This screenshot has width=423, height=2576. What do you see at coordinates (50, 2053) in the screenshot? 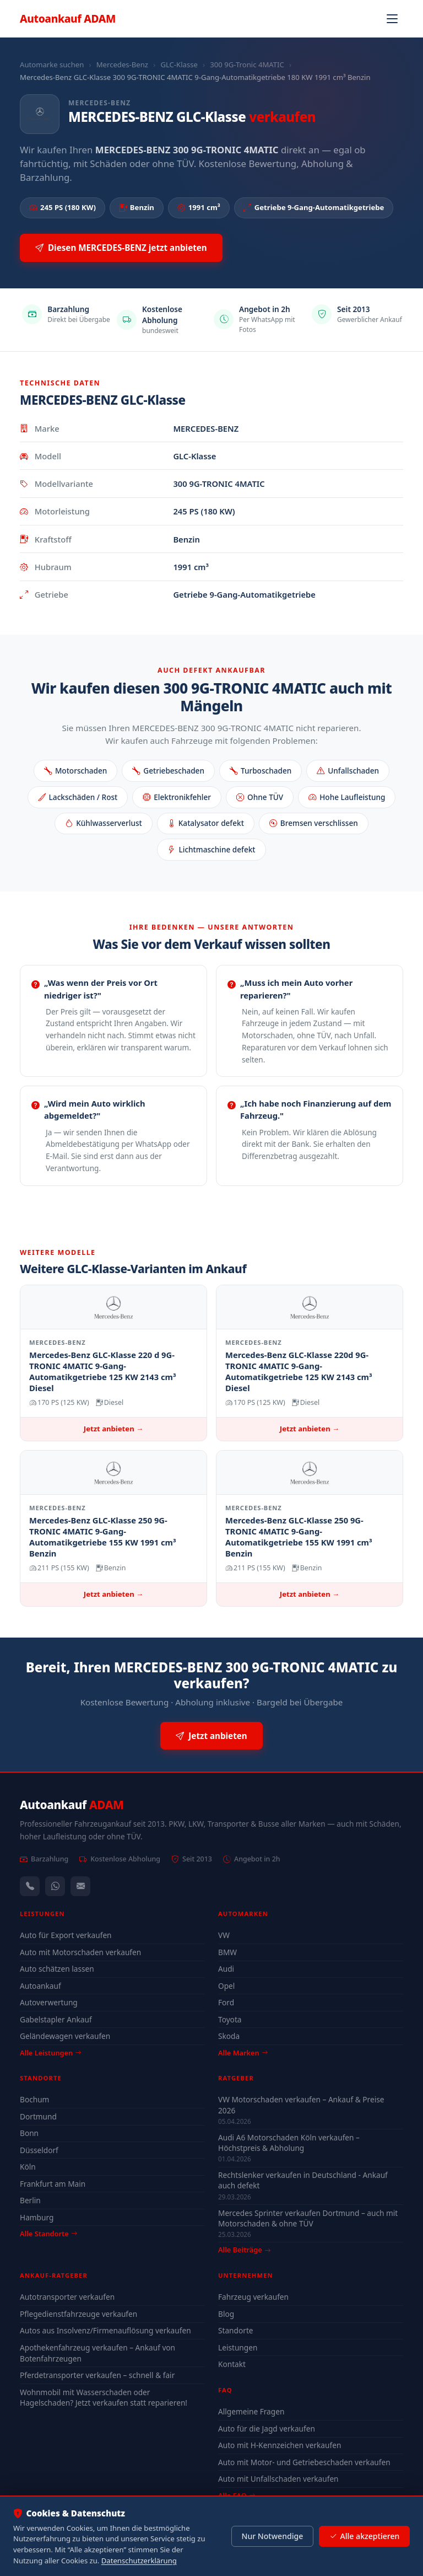
I see `Alle Leistungen` at bounding box center [50, 2053].